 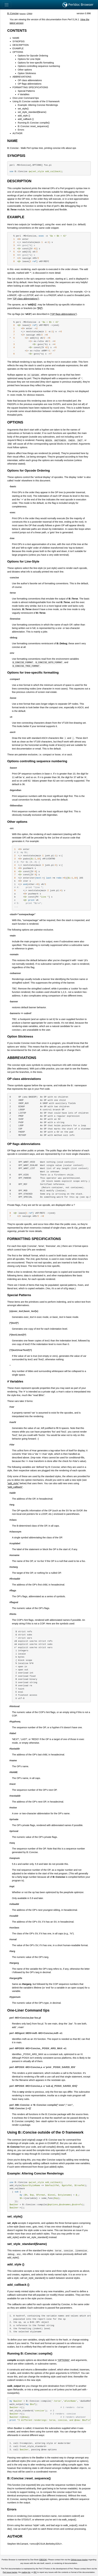 I want to click on "OP class abbreviations", so click(x=25, y=298).